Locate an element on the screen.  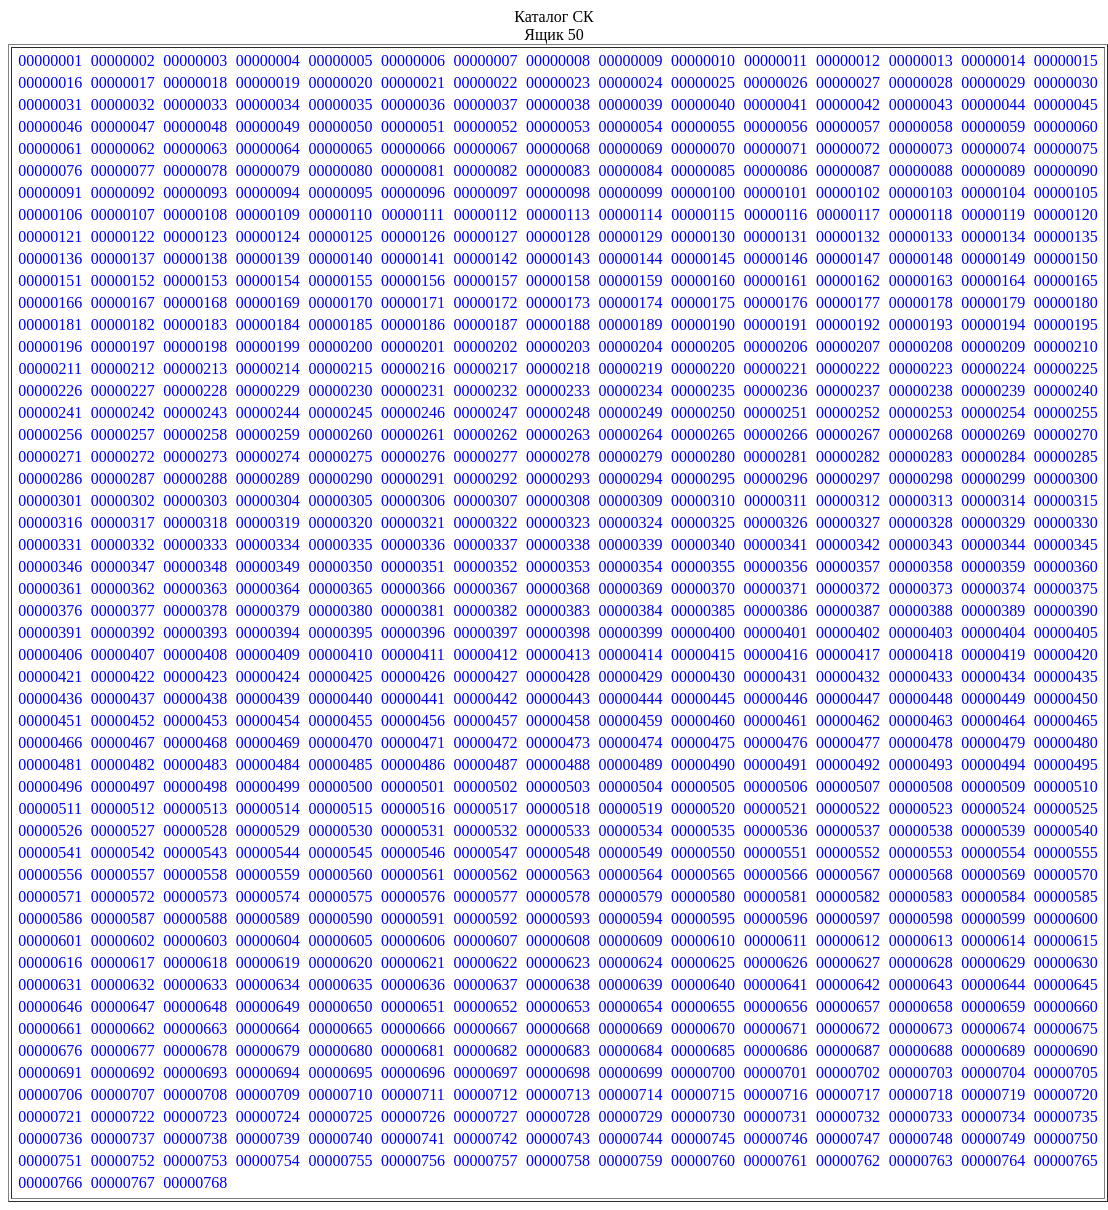
00000104 is located at coordinates (993, 192).